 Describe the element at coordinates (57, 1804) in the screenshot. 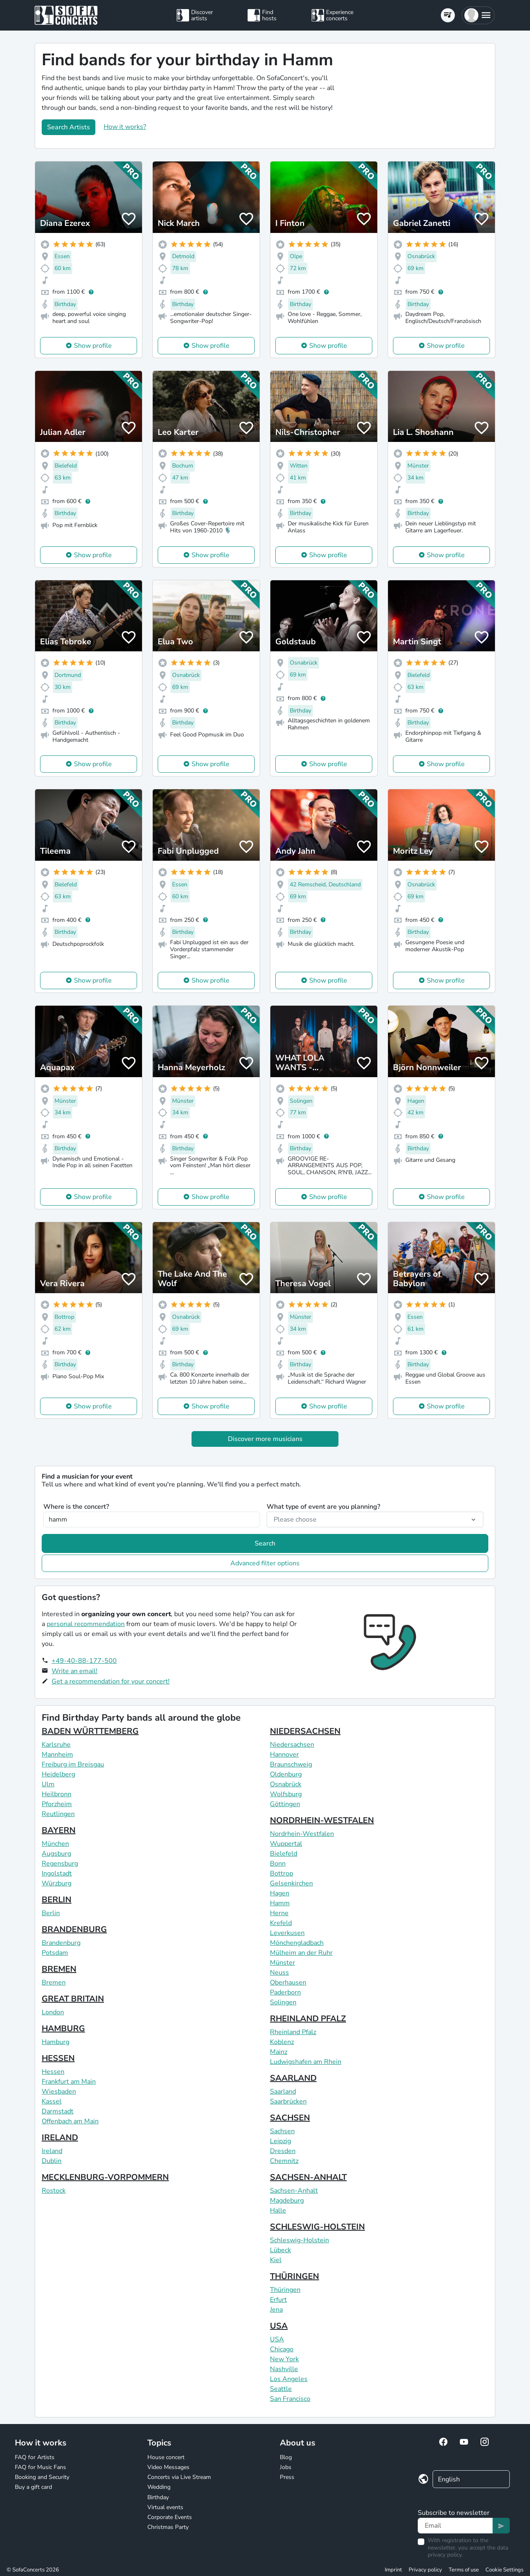

I see `Pforzheim` at that location.